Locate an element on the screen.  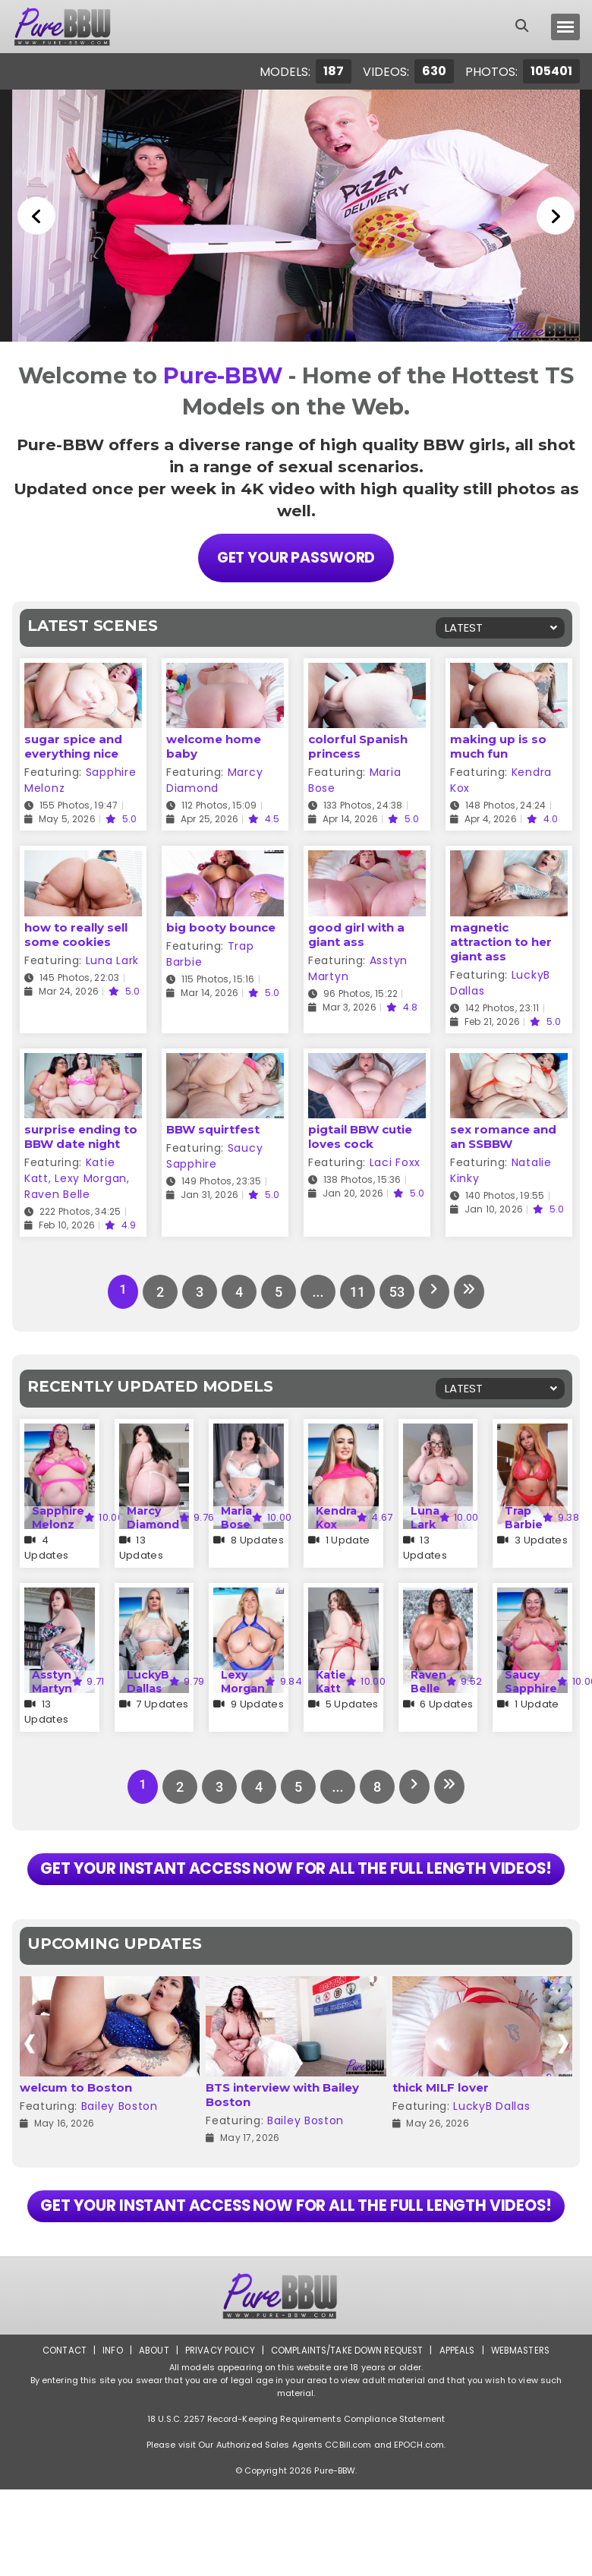
Marcy Diamond is located at coordinates (214, 778).